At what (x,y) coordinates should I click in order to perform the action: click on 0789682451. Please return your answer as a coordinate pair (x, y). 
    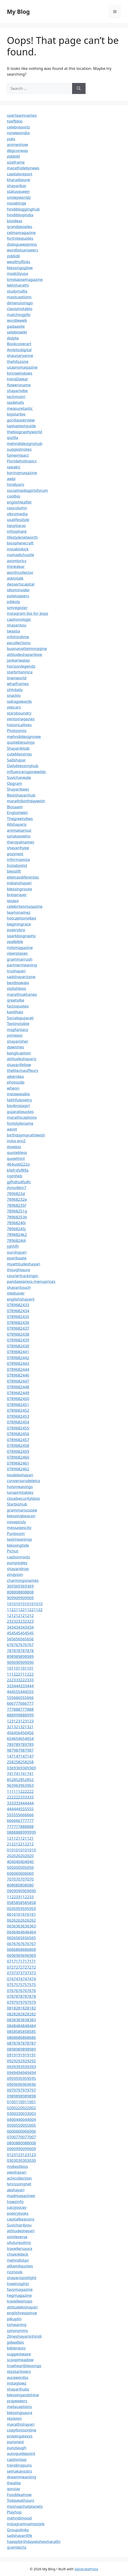
    Looking at the image, I should click on (18, 1404).